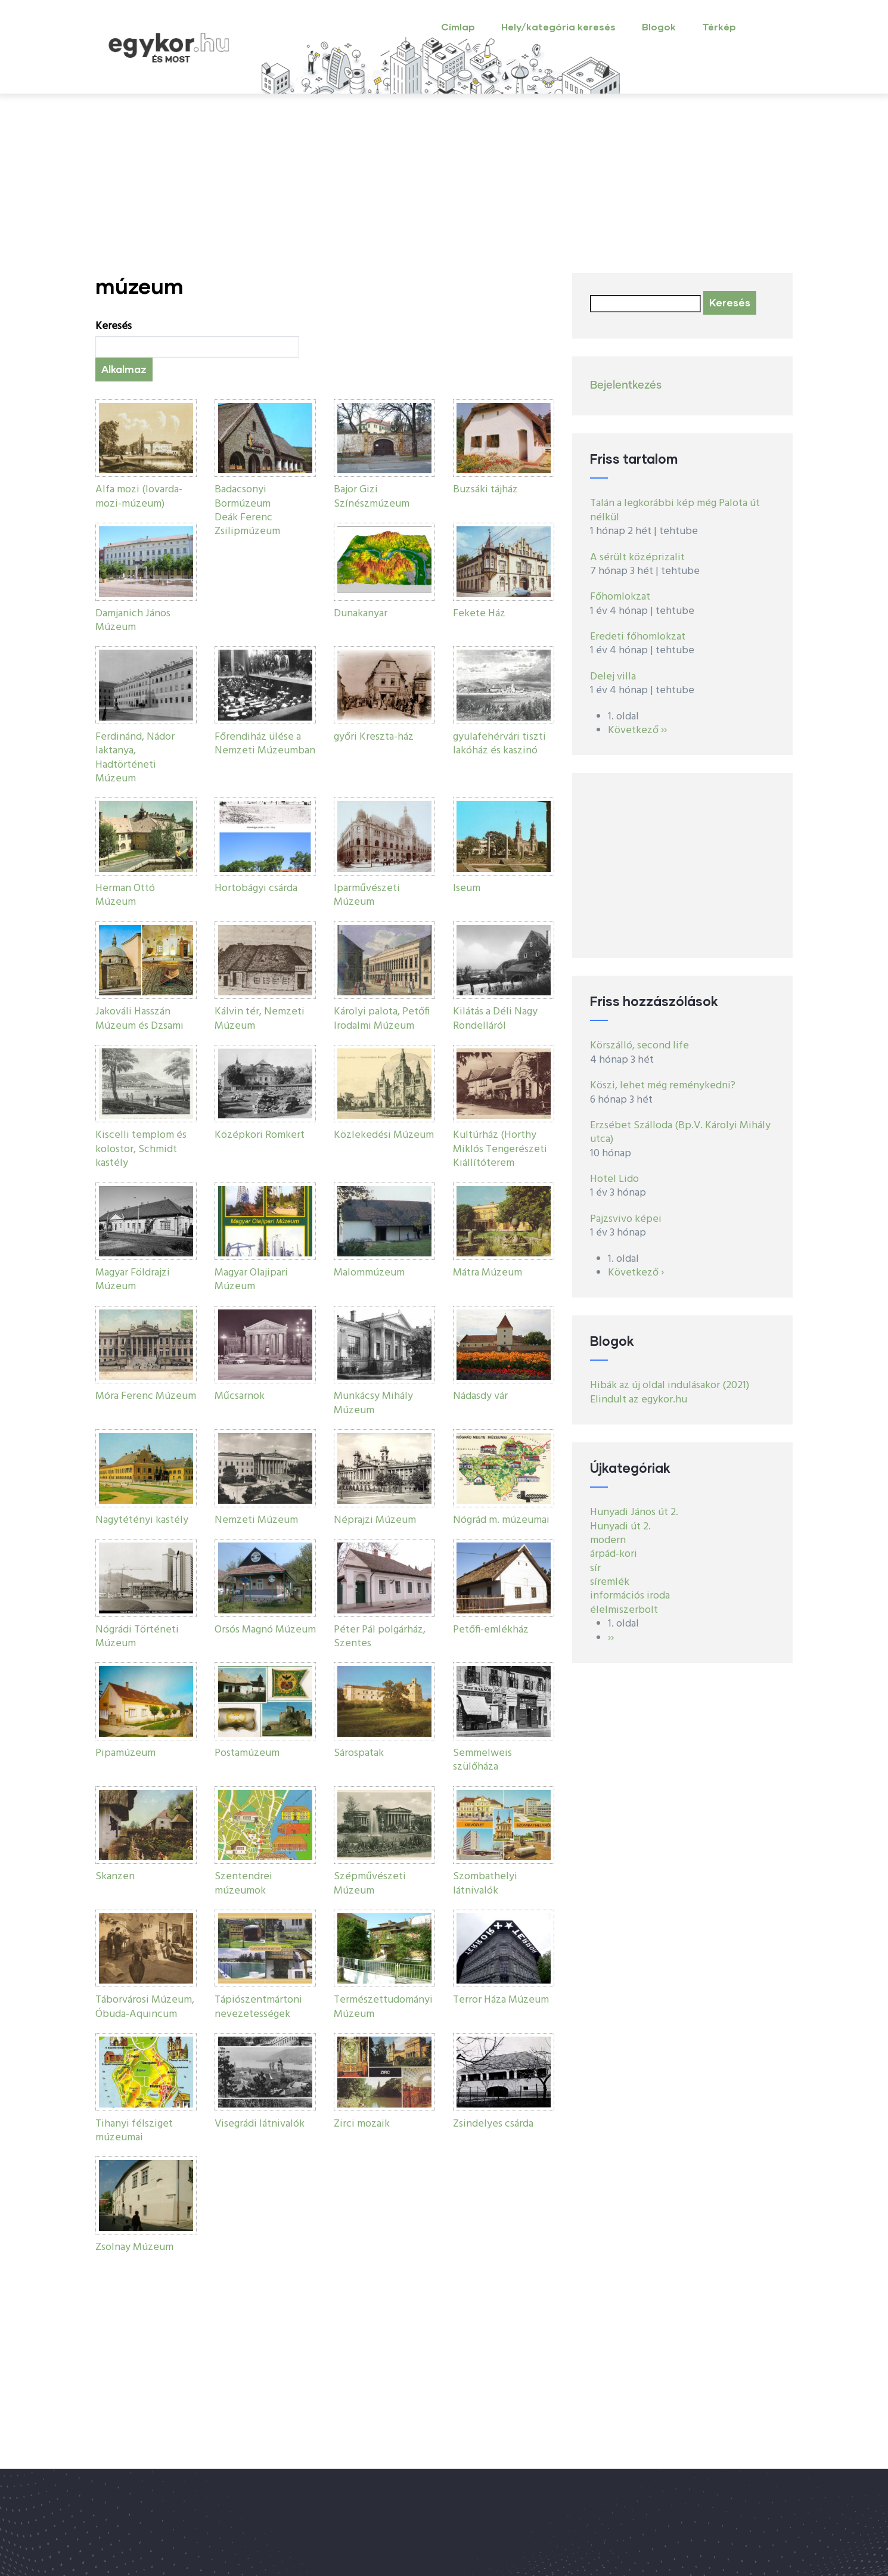  Describe the element at coordinates (243, 496) in the screenshot. I see `Badacsonyi Bormúzeum` at that location.